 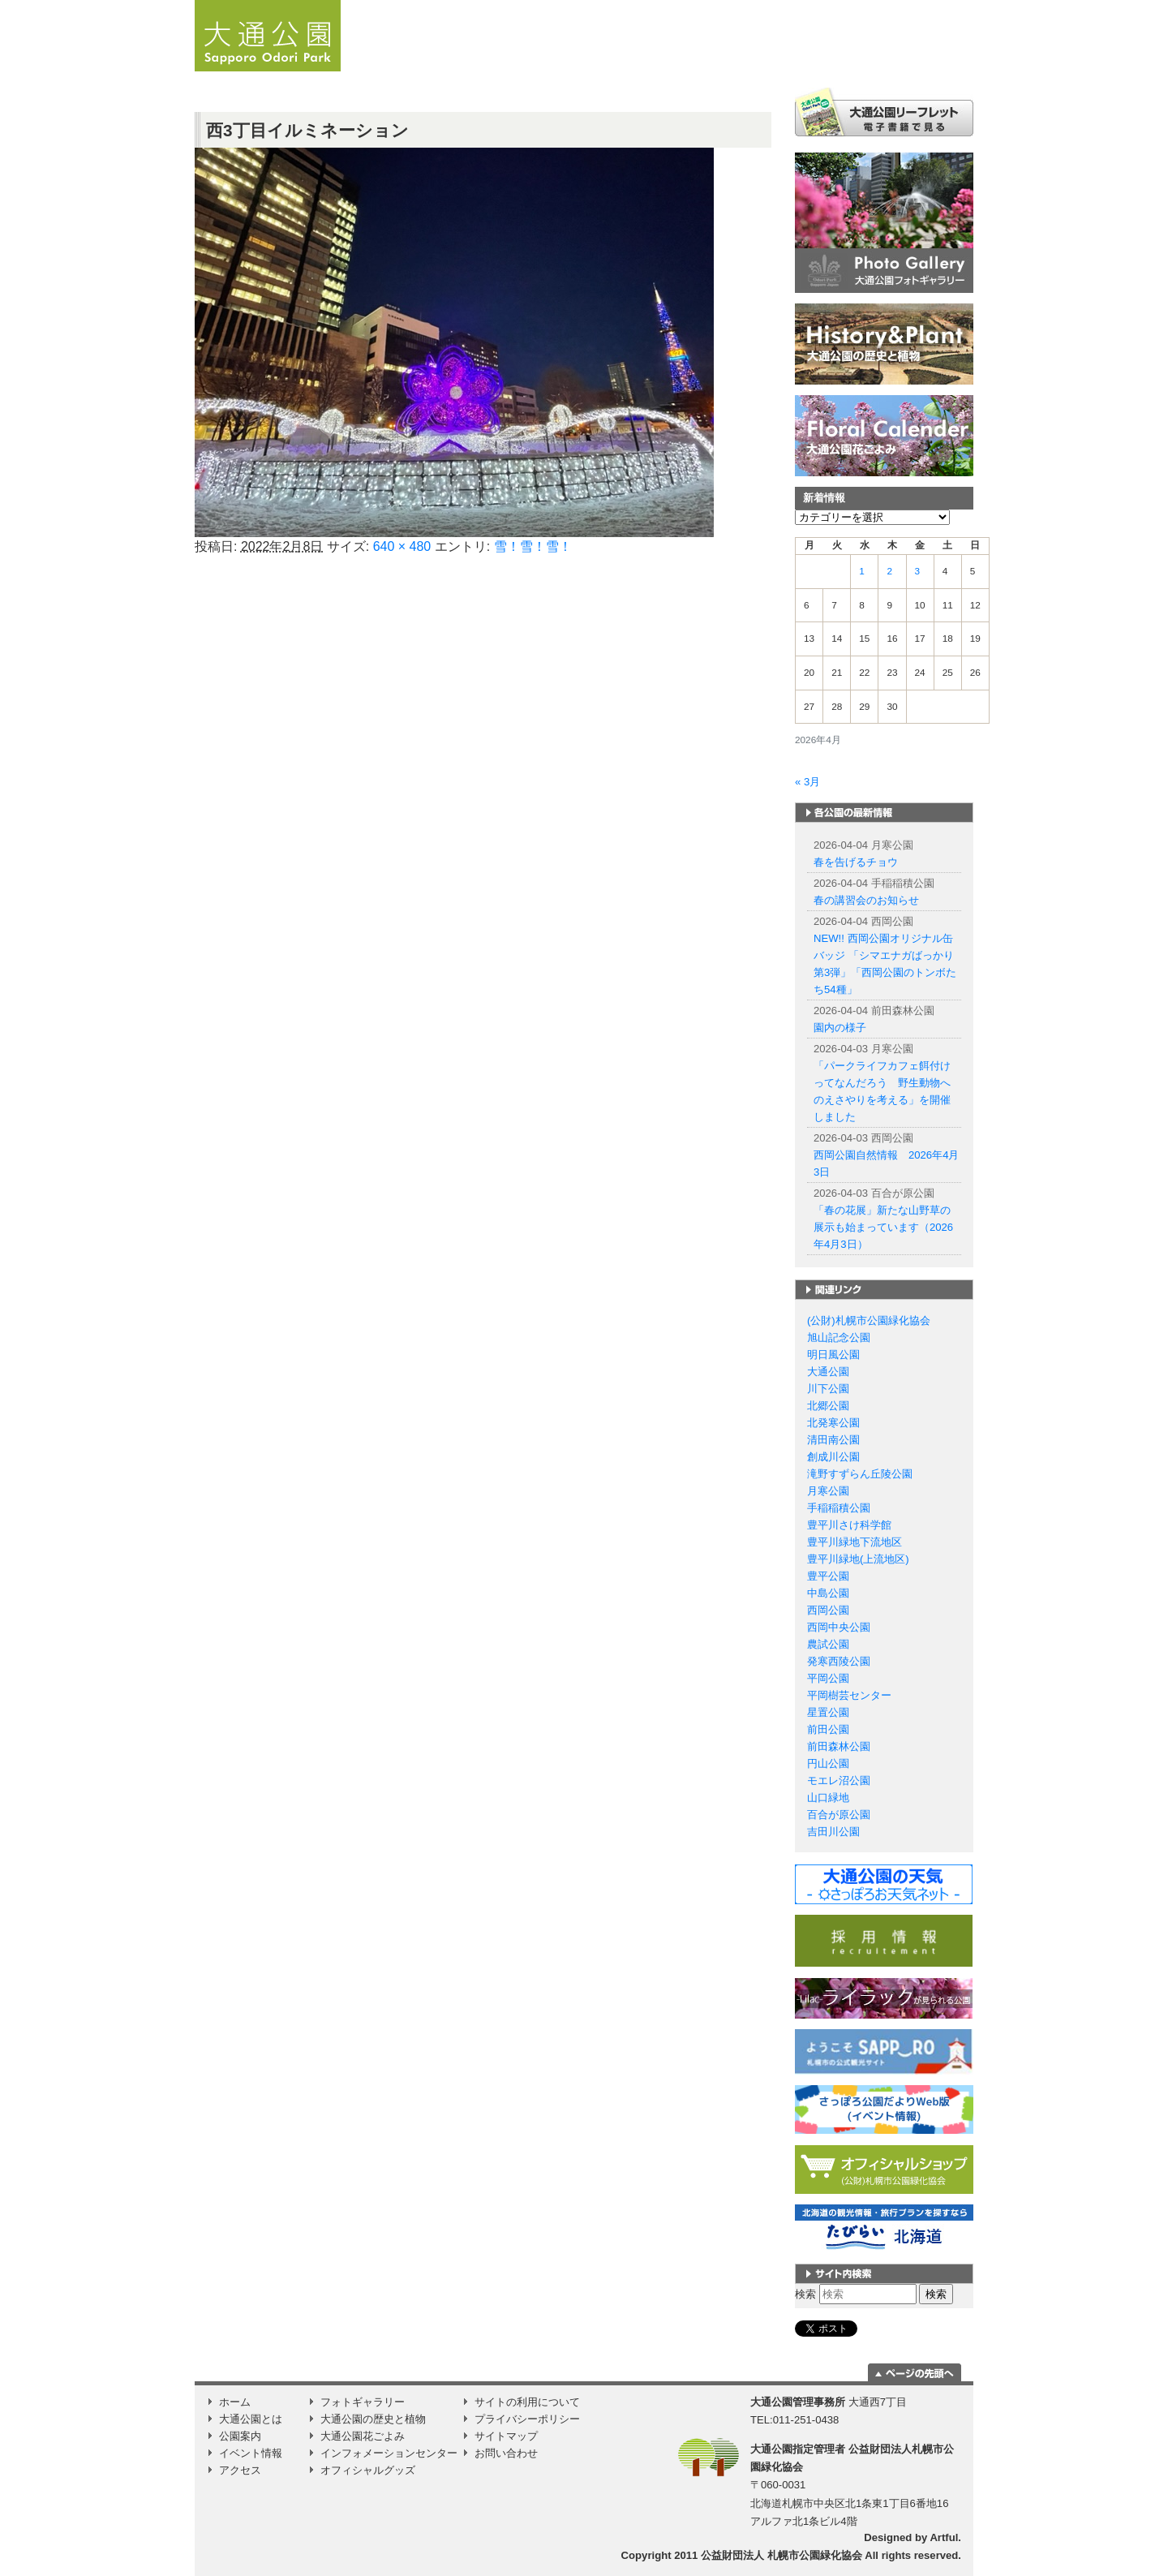 What do you see at coordinates (915, 6) in the screenshot?
I see `繁体字` at bounding box center [915, 6].